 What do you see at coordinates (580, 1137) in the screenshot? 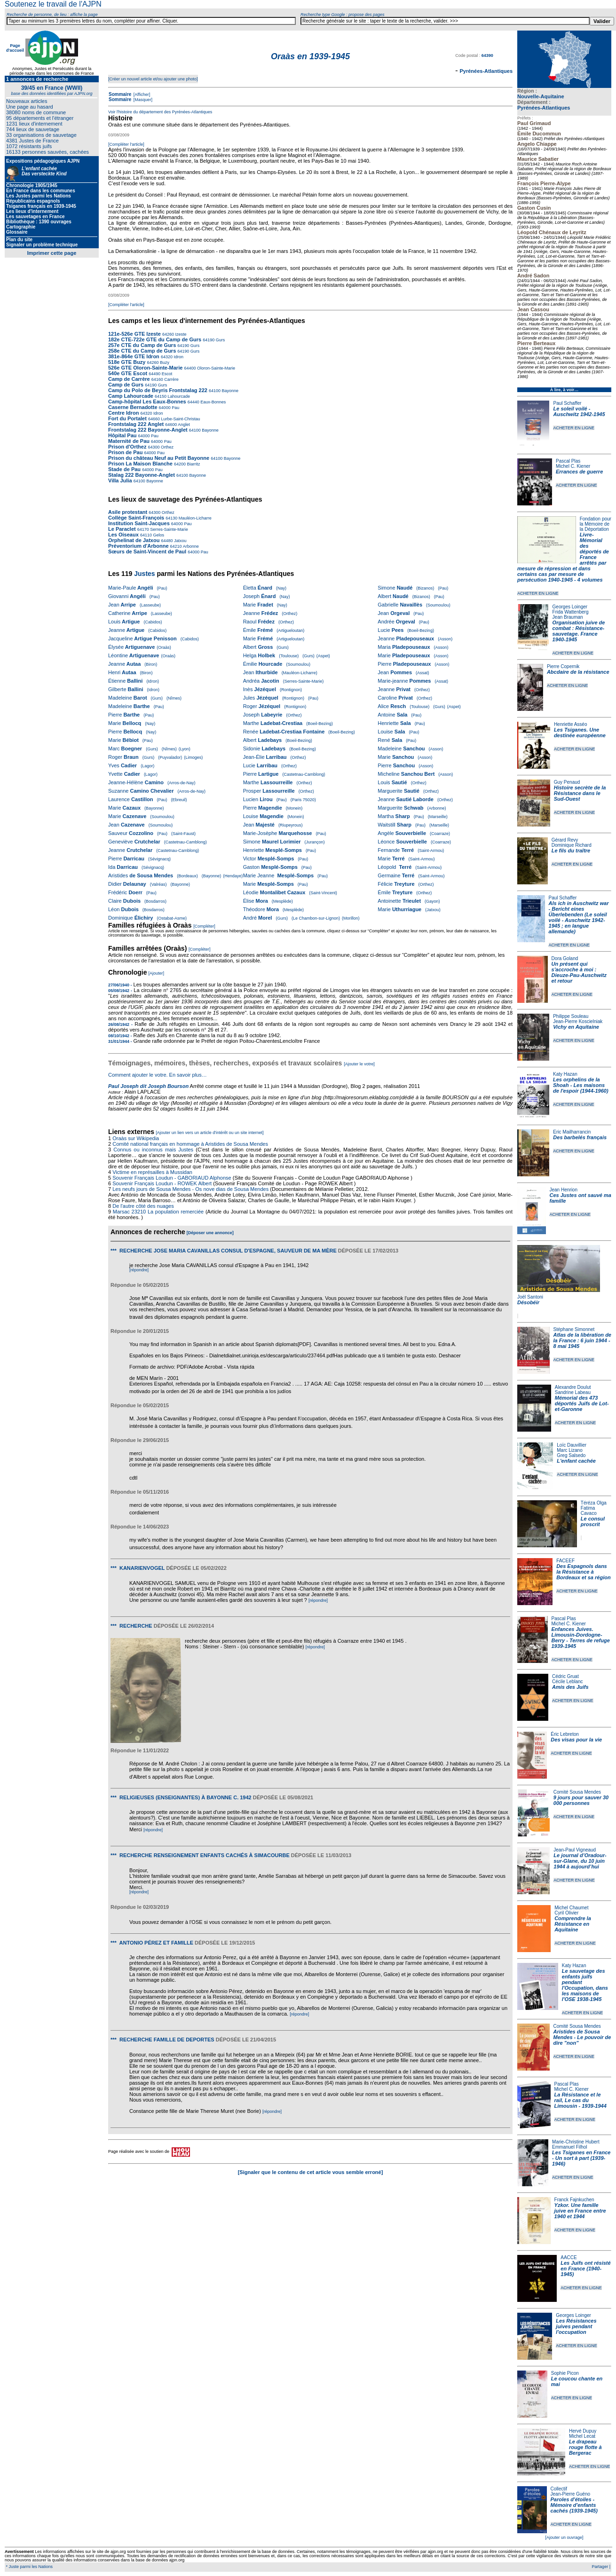
I see `Des barbelés français` at bounding box center [580, 1137].